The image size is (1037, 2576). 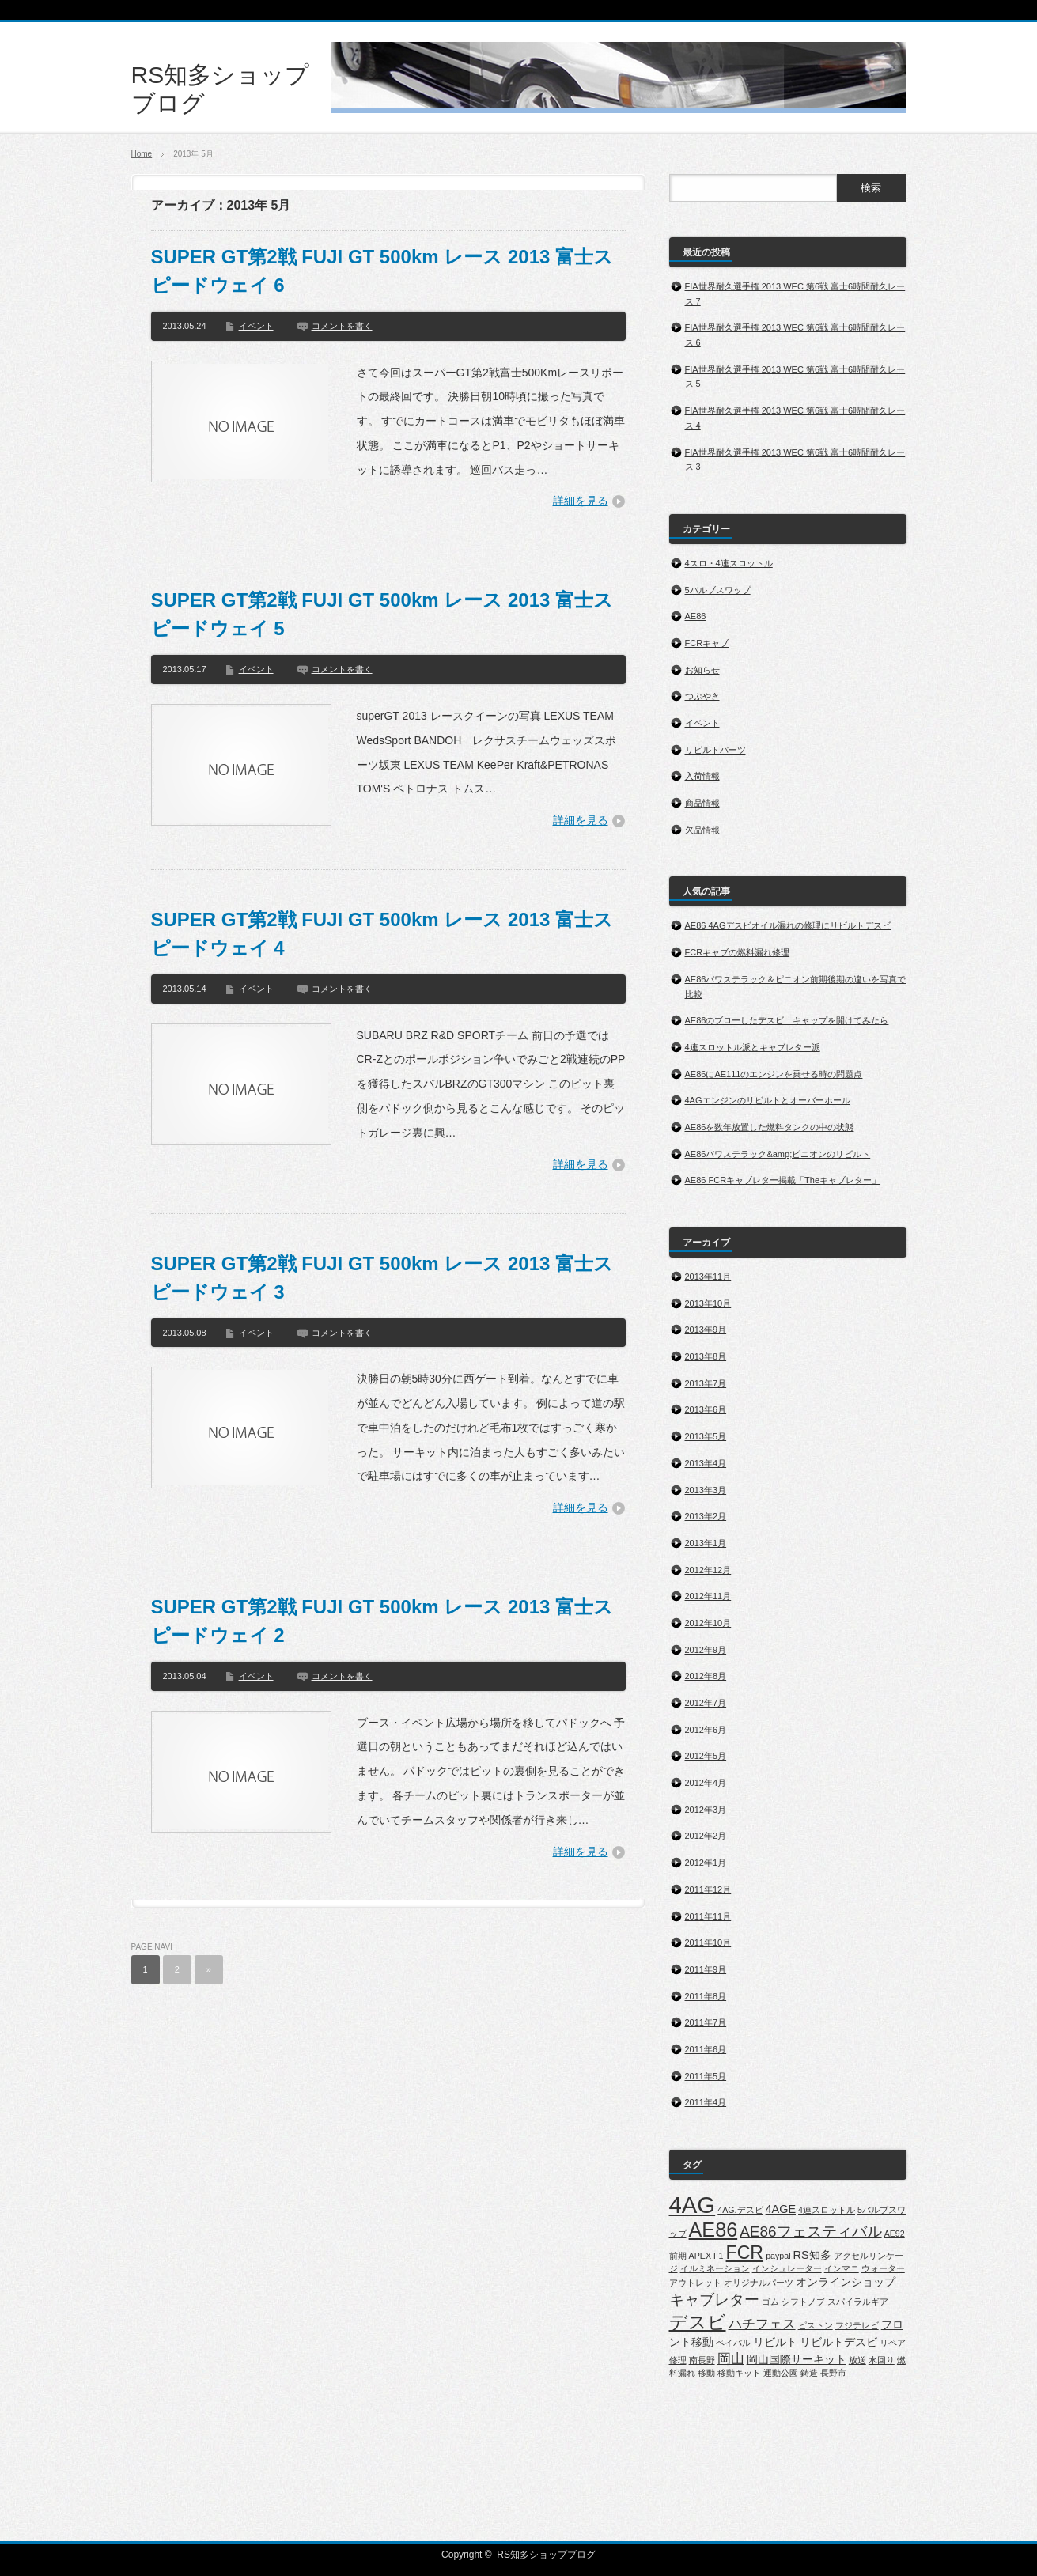 What do you see at coordinates (708, 1889) in the screenshot?
I see `2011年12月` at bounding box center [708, 1889].